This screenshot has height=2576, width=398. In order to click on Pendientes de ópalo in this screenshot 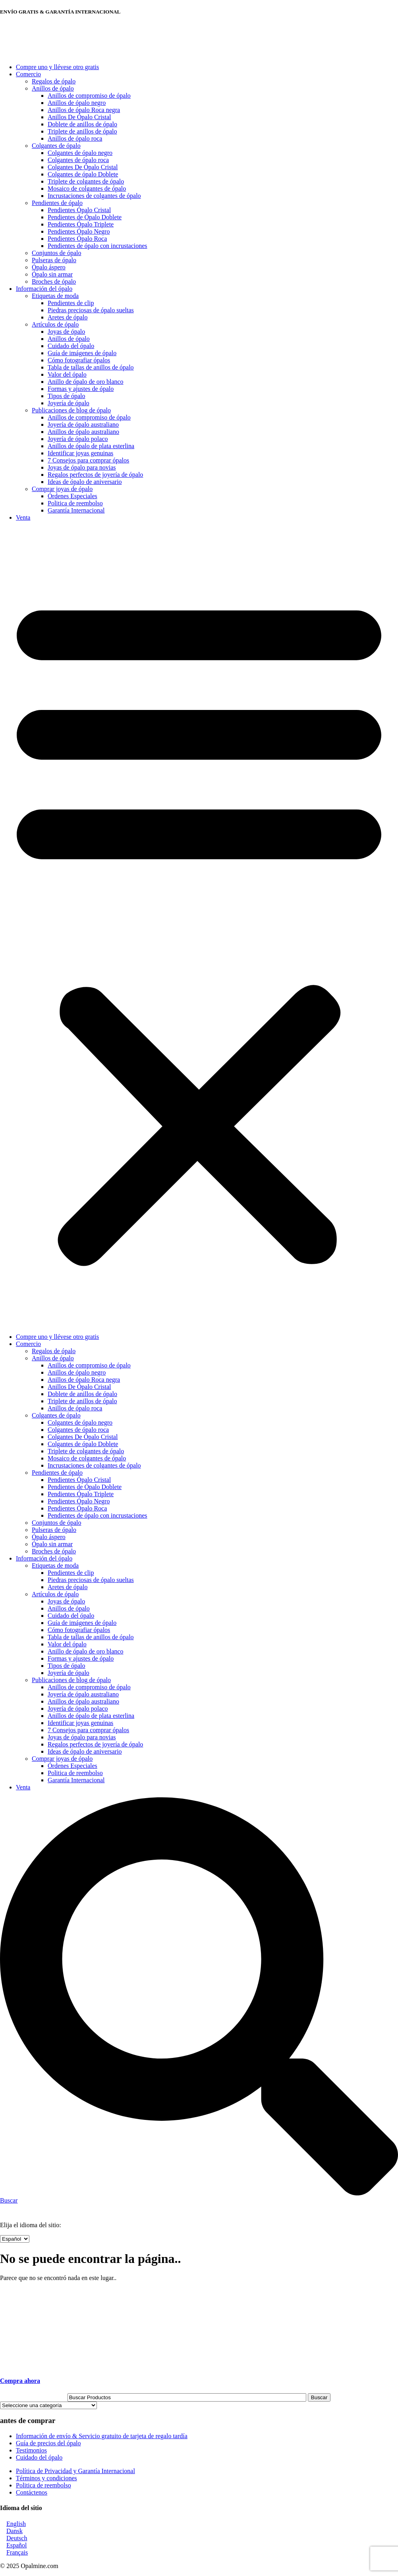, I will do `click(57, 202)`.